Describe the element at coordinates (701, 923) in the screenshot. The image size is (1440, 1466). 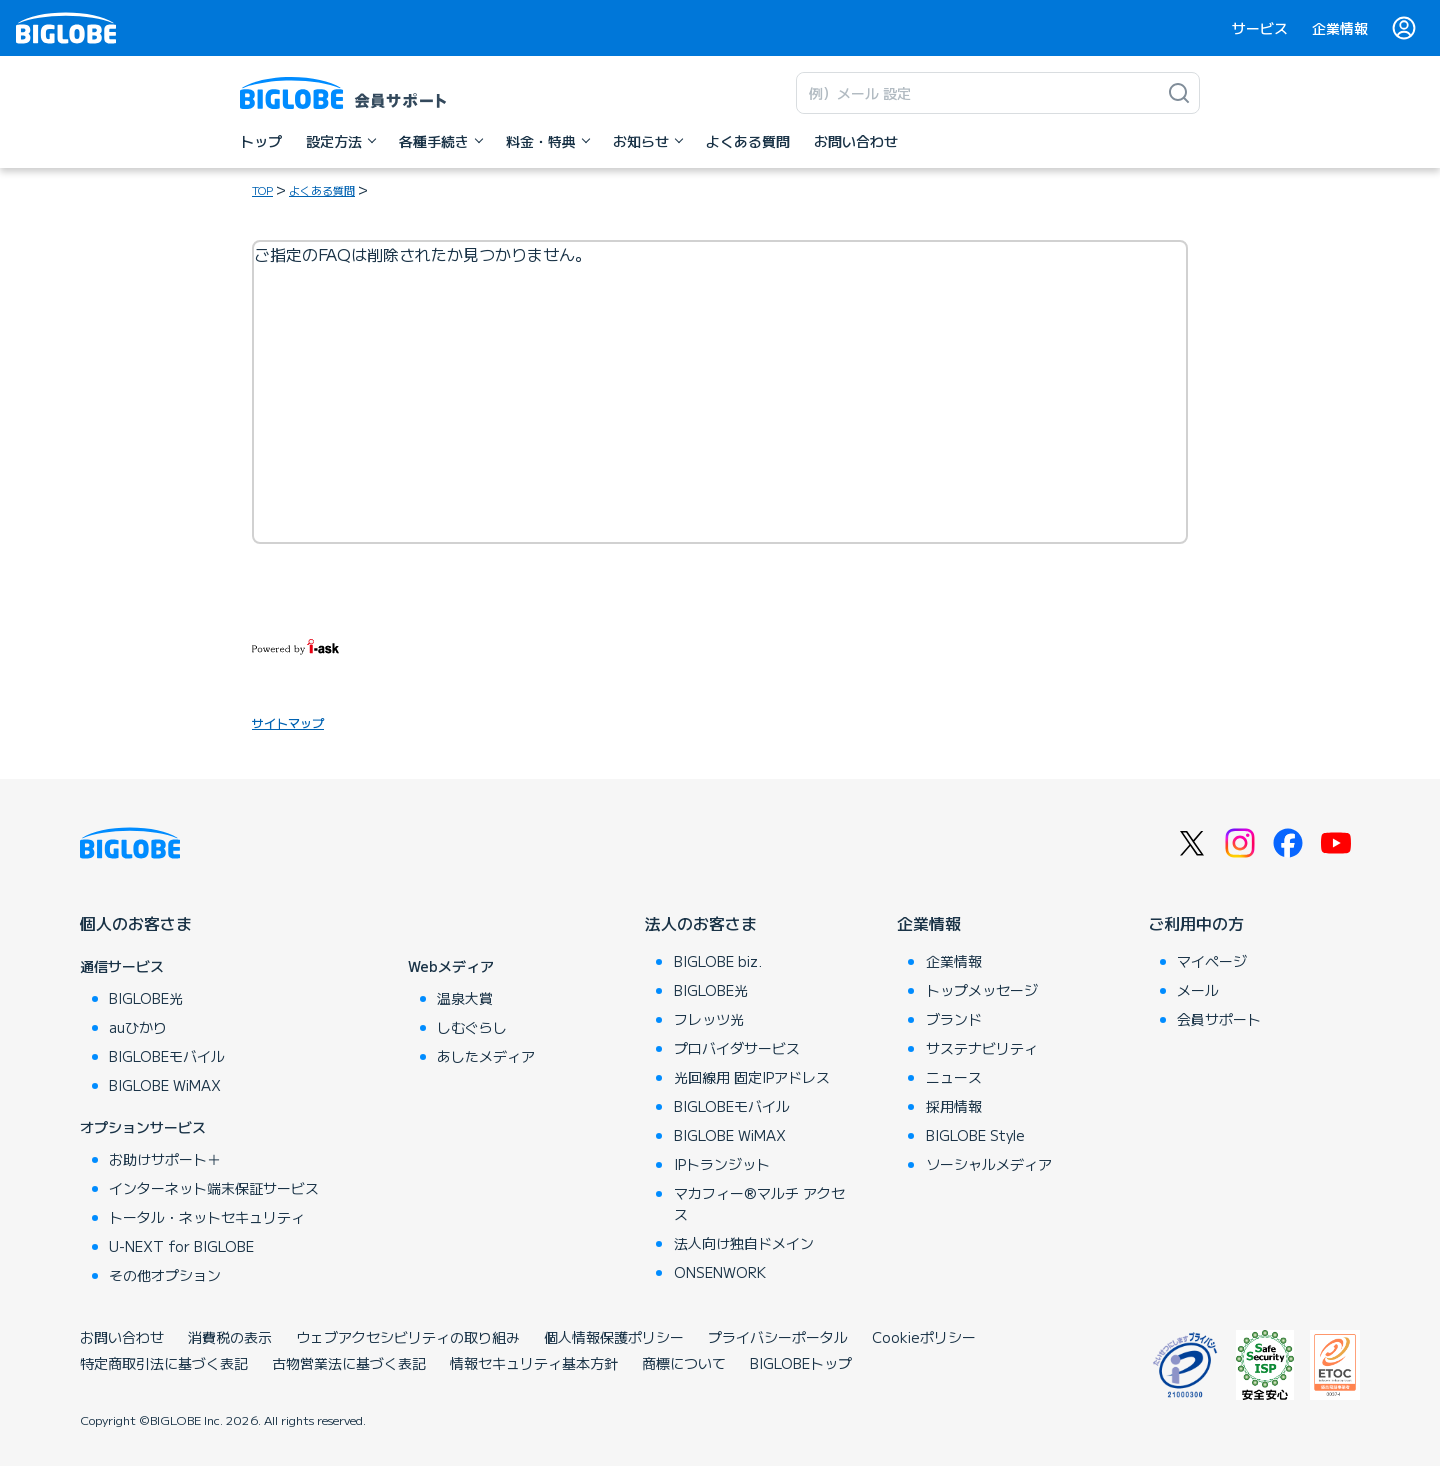
I see `法人のお客さま` at that location.